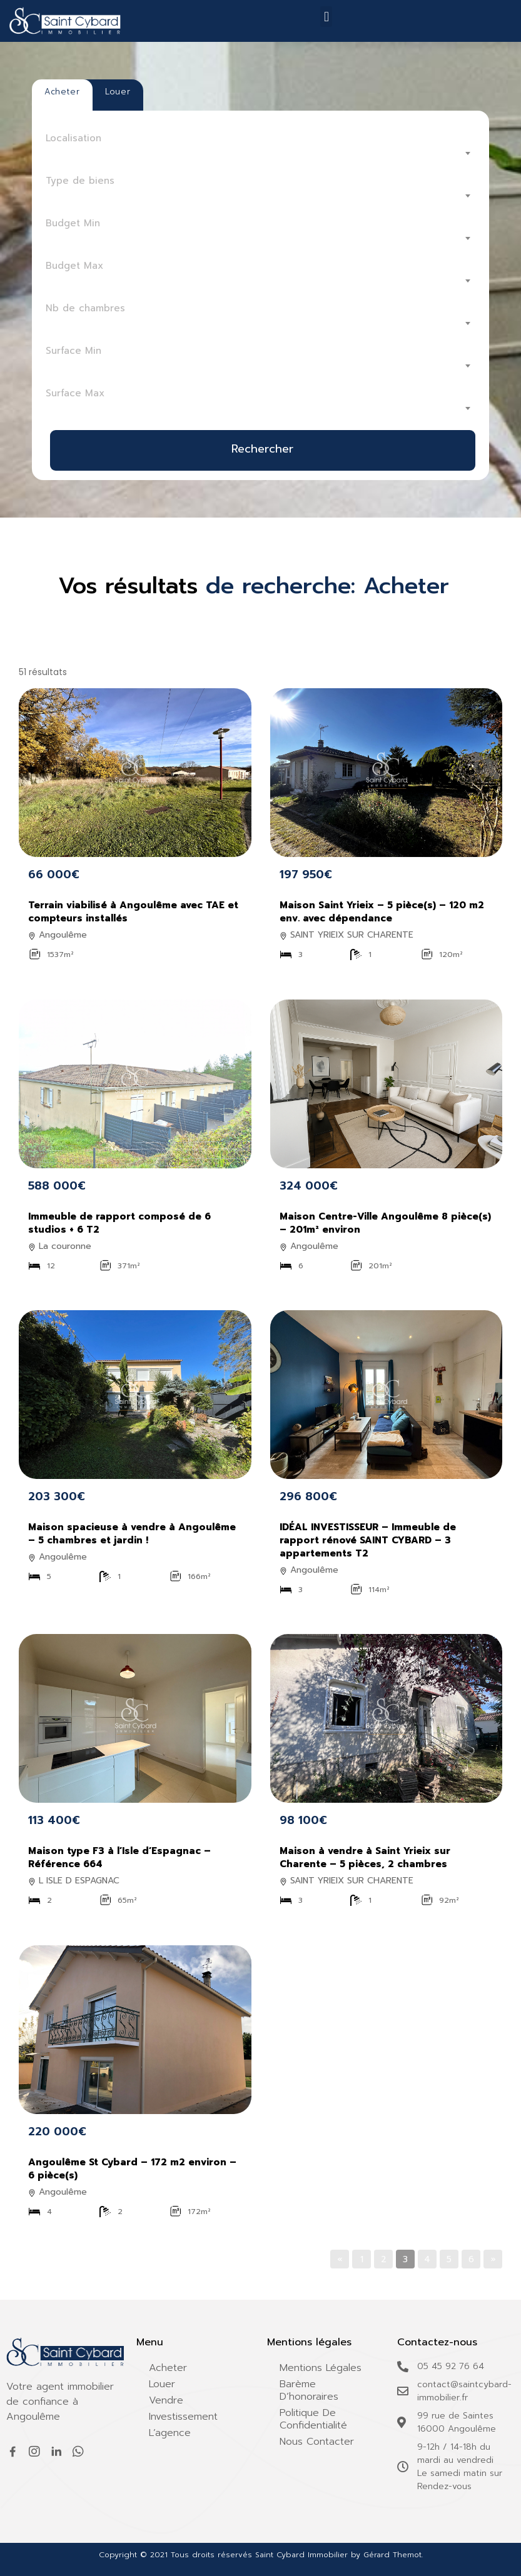  What do you see at coordinates (133, 911) in the screenshot?
I see `Terrain viabilisé à Angoulême avec TAE et compteurs installés` at bounding box center [133, 911].